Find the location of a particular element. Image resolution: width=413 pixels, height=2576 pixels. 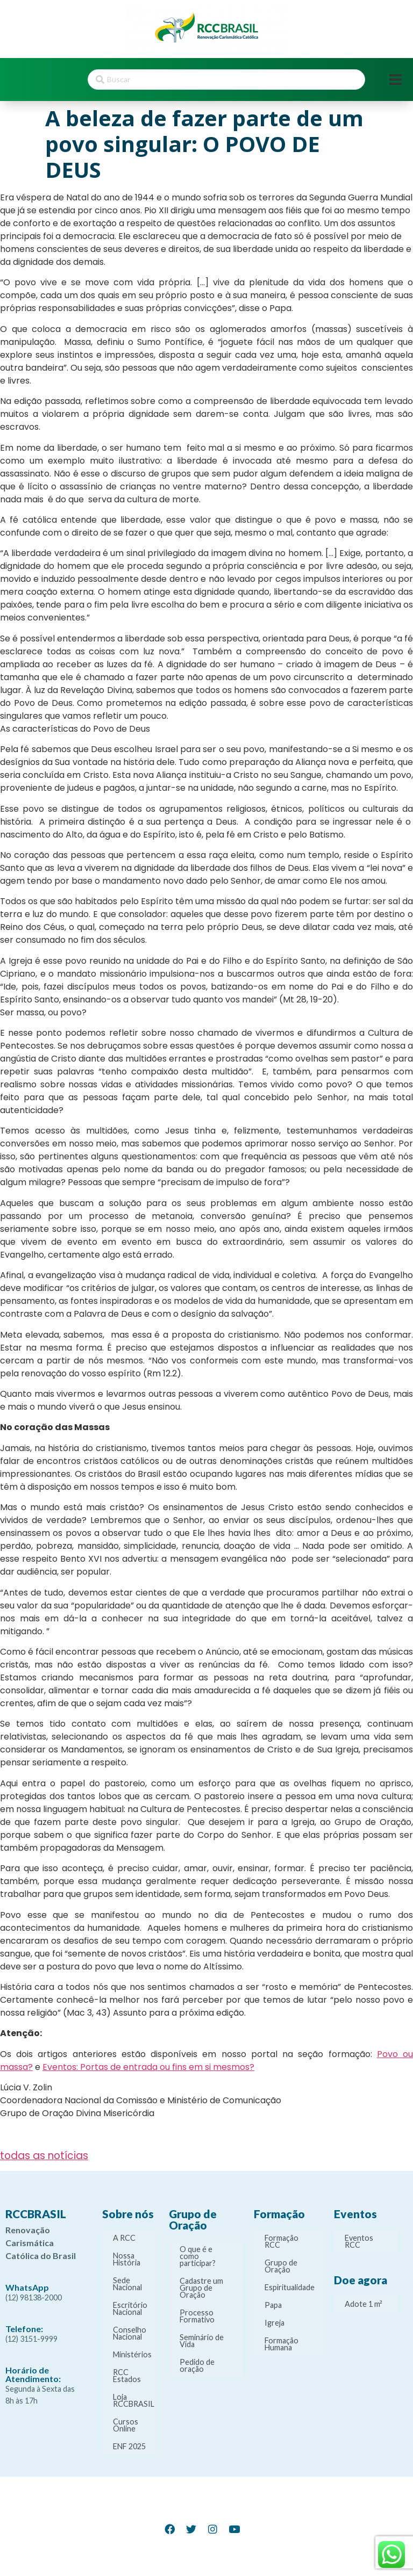

Formação Humana is located at coordinates (281, 2344).